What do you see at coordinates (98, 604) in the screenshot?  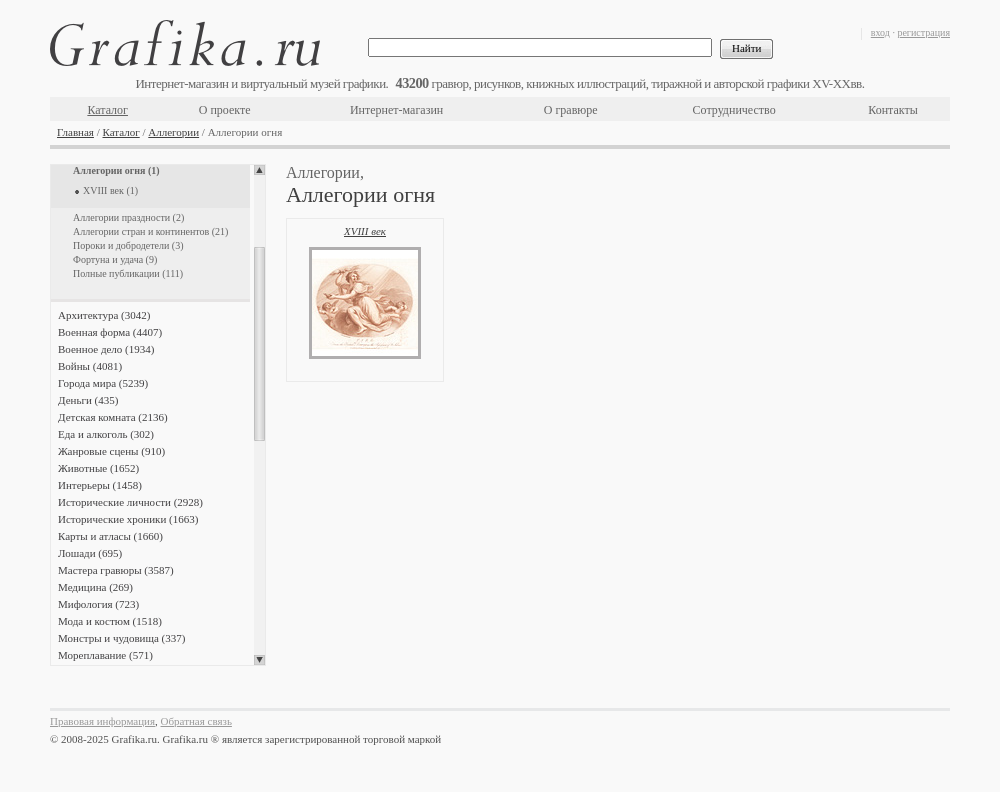 I see `Мифология (723)` at bounding box center [98, 604].